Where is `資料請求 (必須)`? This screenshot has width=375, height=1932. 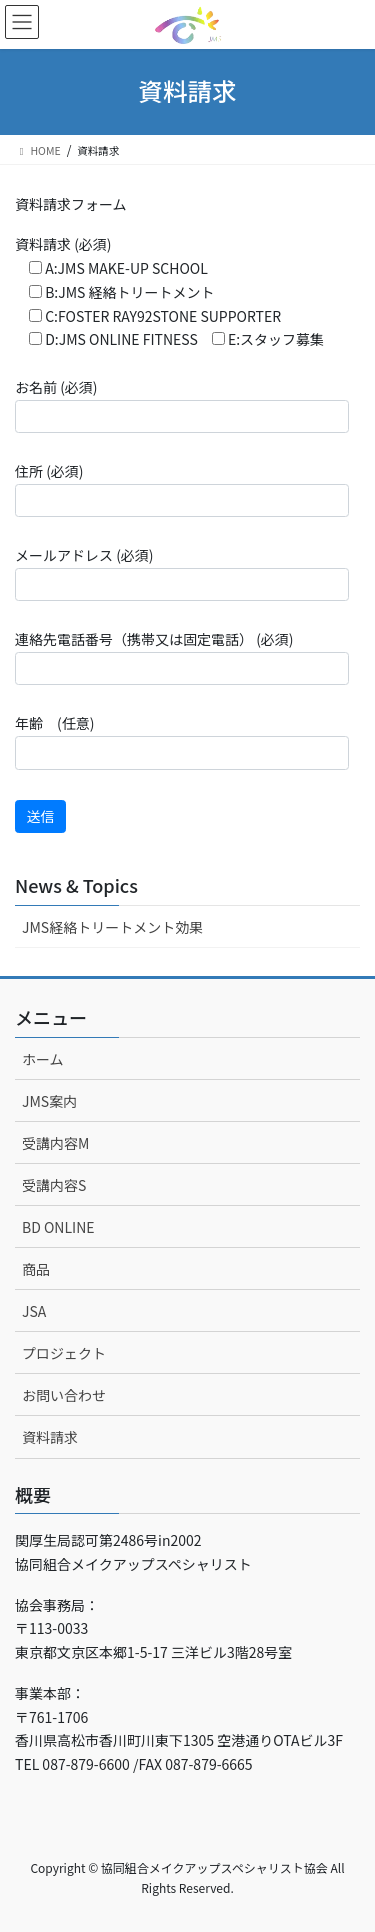 資料請求 (必須) is located at coordinates (169, 291).